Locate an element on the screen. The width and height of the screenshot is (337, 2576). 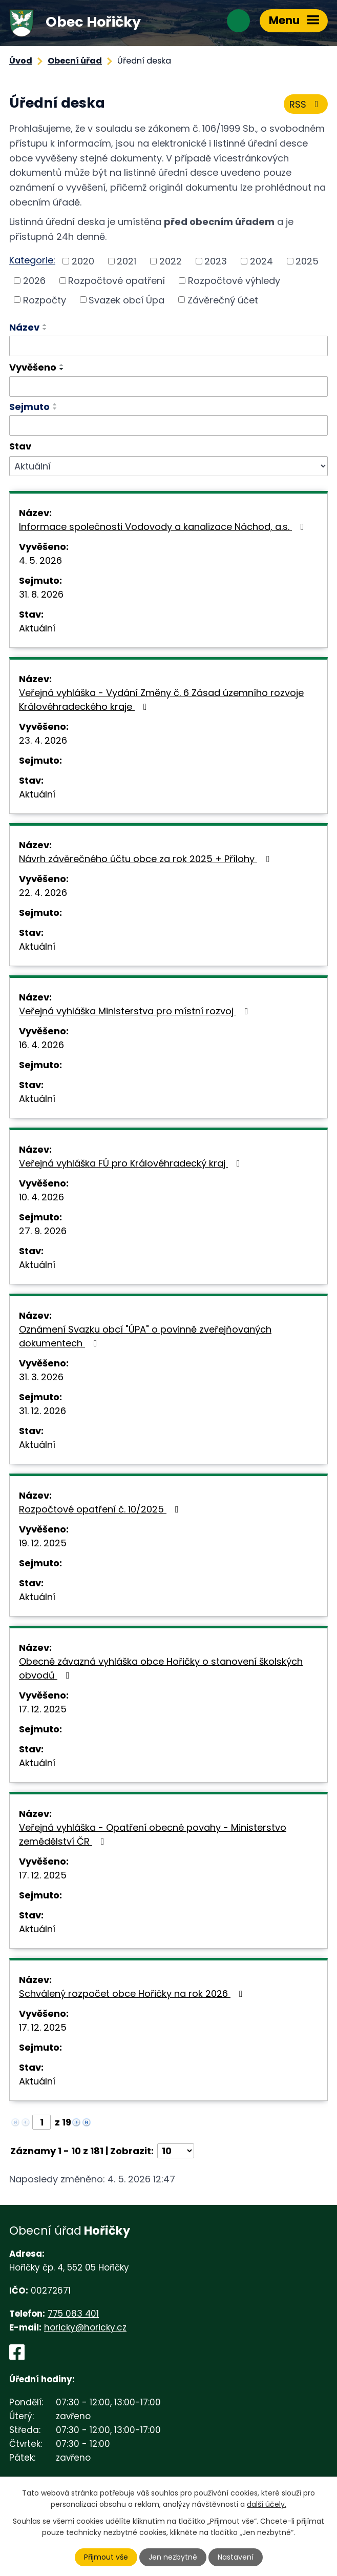
Jen nezbytné is located at coordinates (173, 2557).